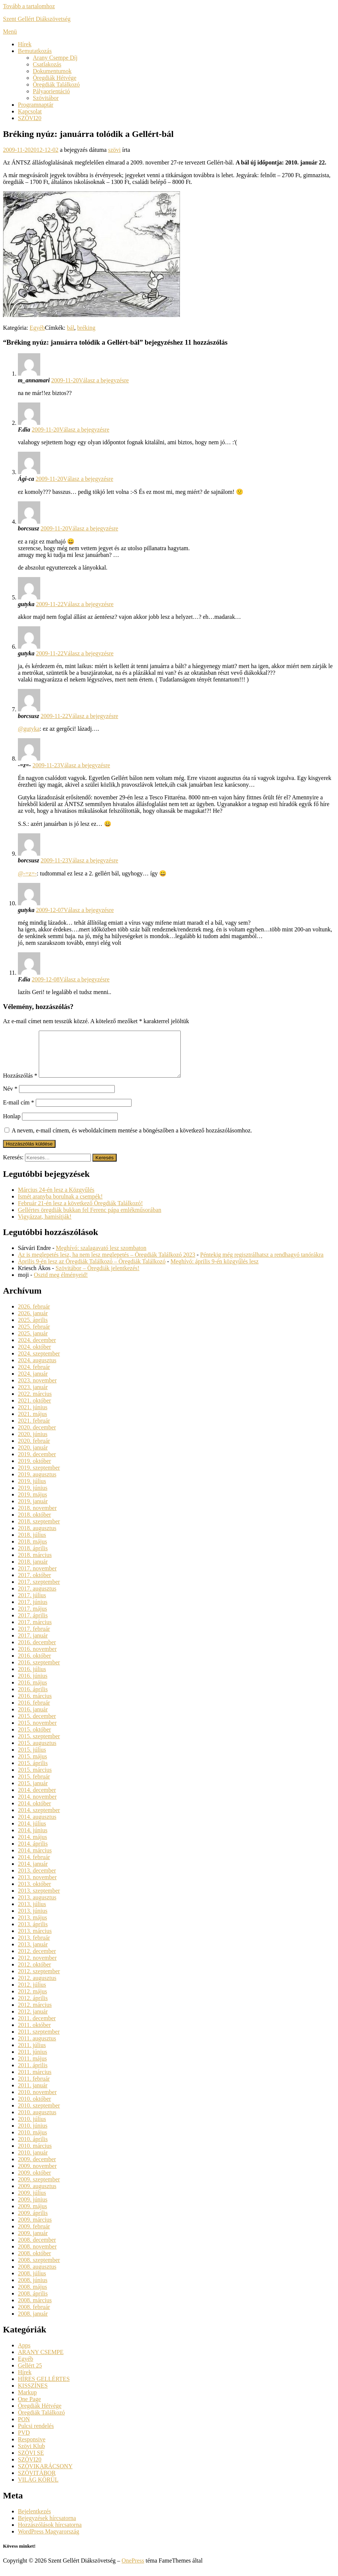  Describe the element at coordinates (34, 1470) in the screenshot. I see `2019. október` at that location.